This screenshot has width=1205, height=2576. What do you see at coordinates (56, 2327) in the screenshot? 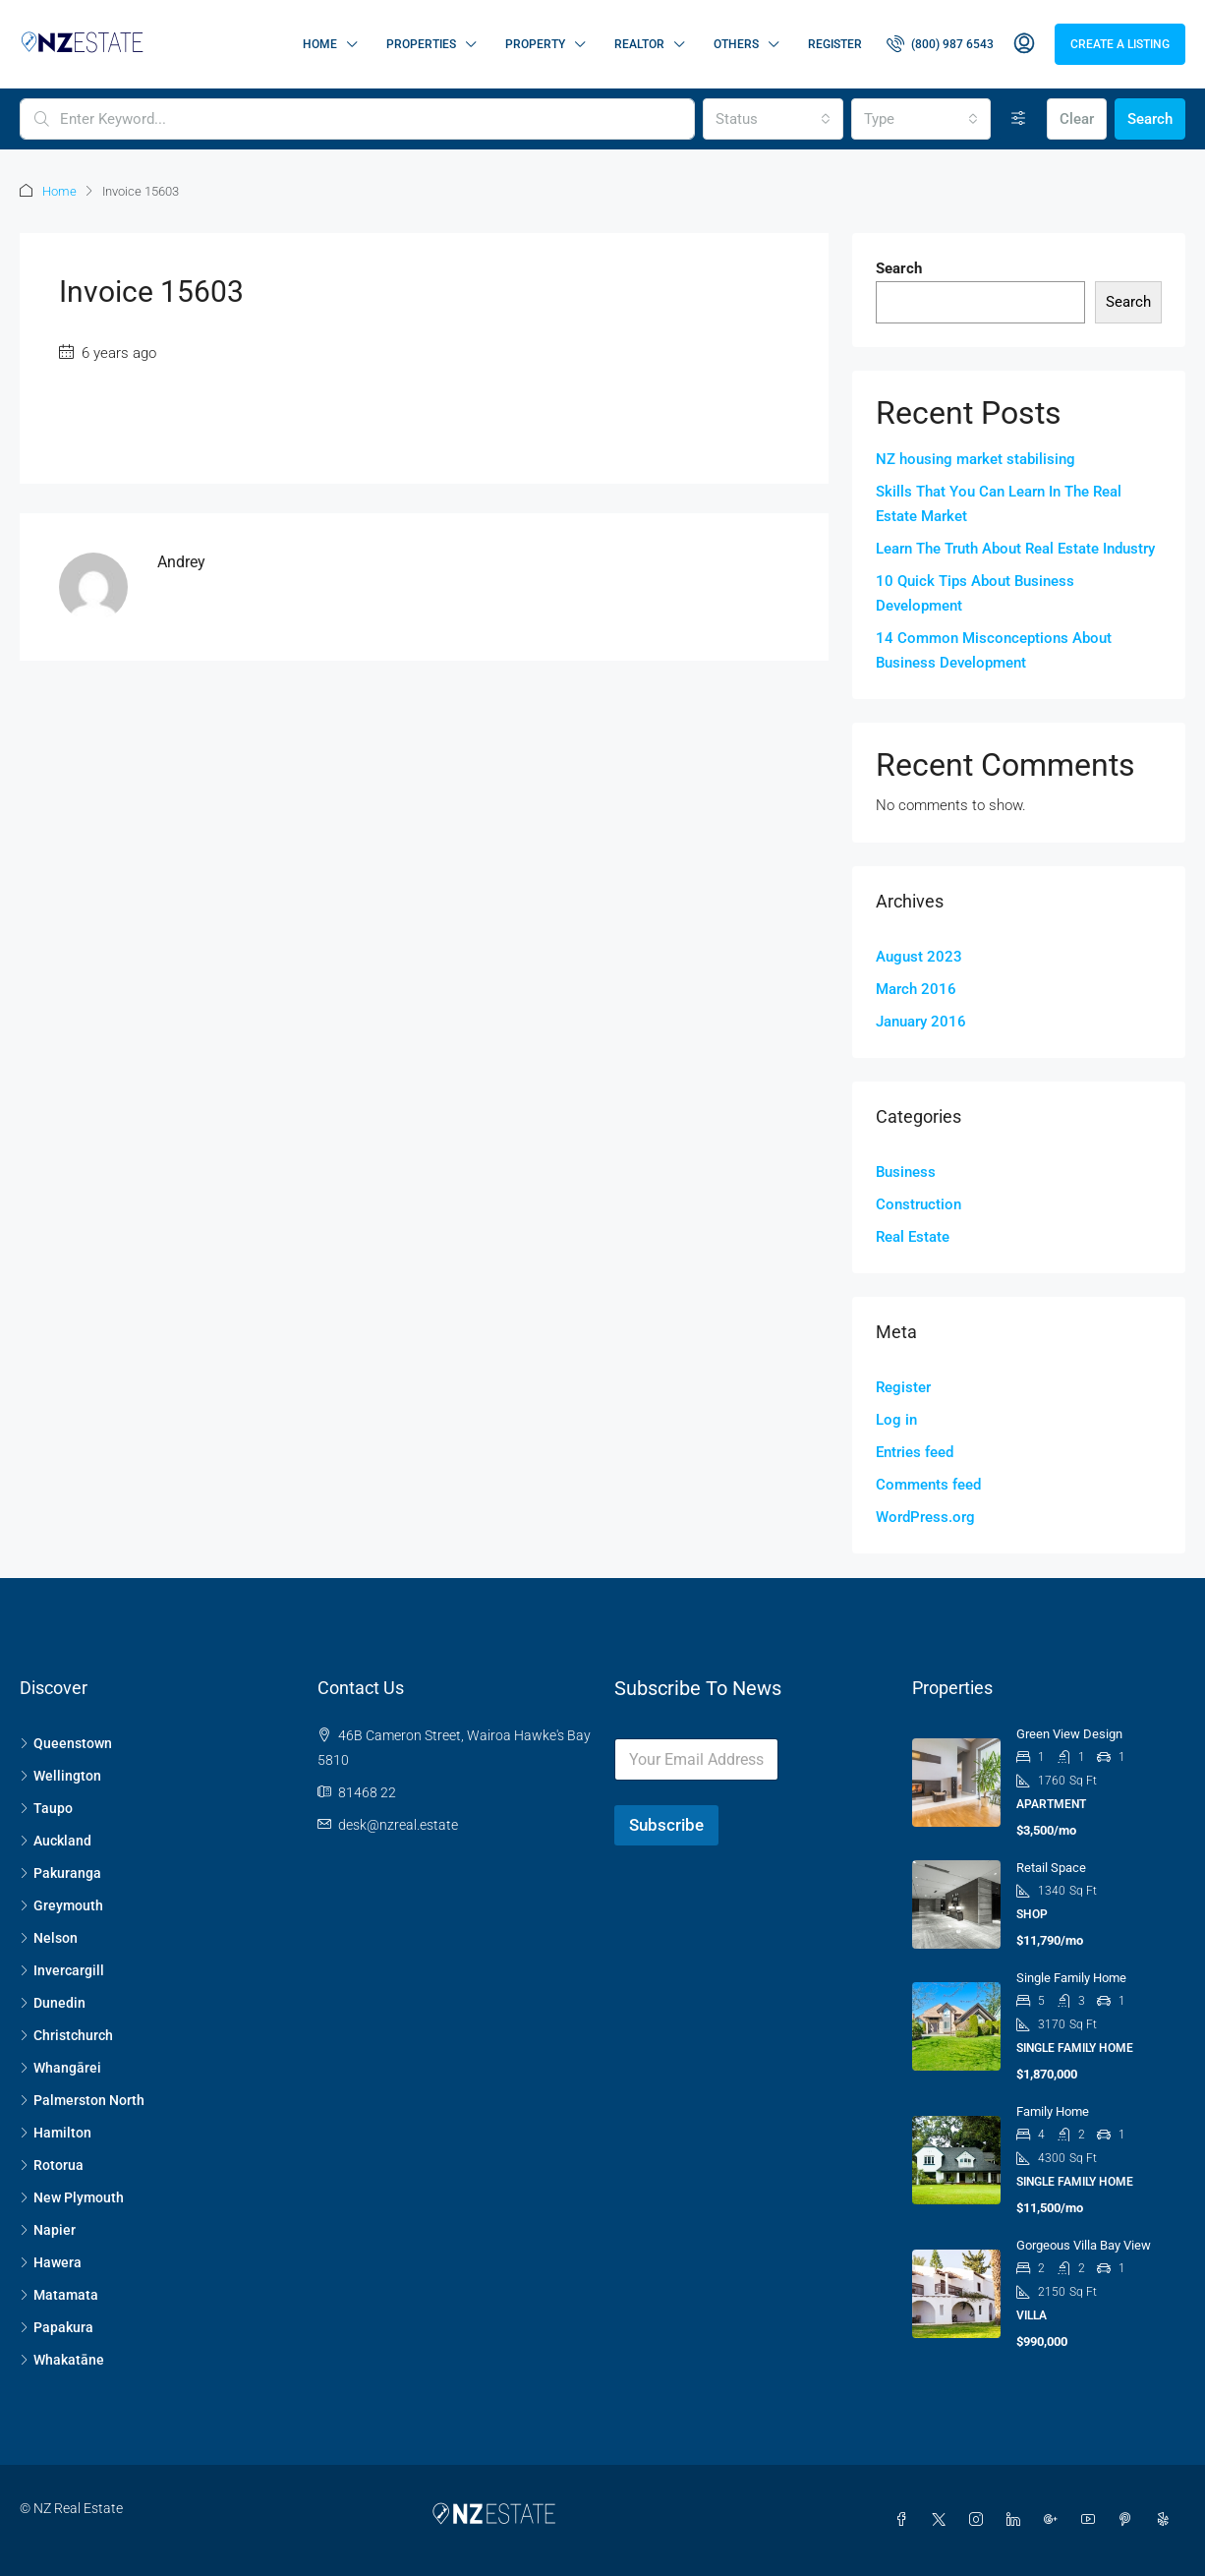
I see `Papakura [listitem]` at bounding box center [56, 2327].